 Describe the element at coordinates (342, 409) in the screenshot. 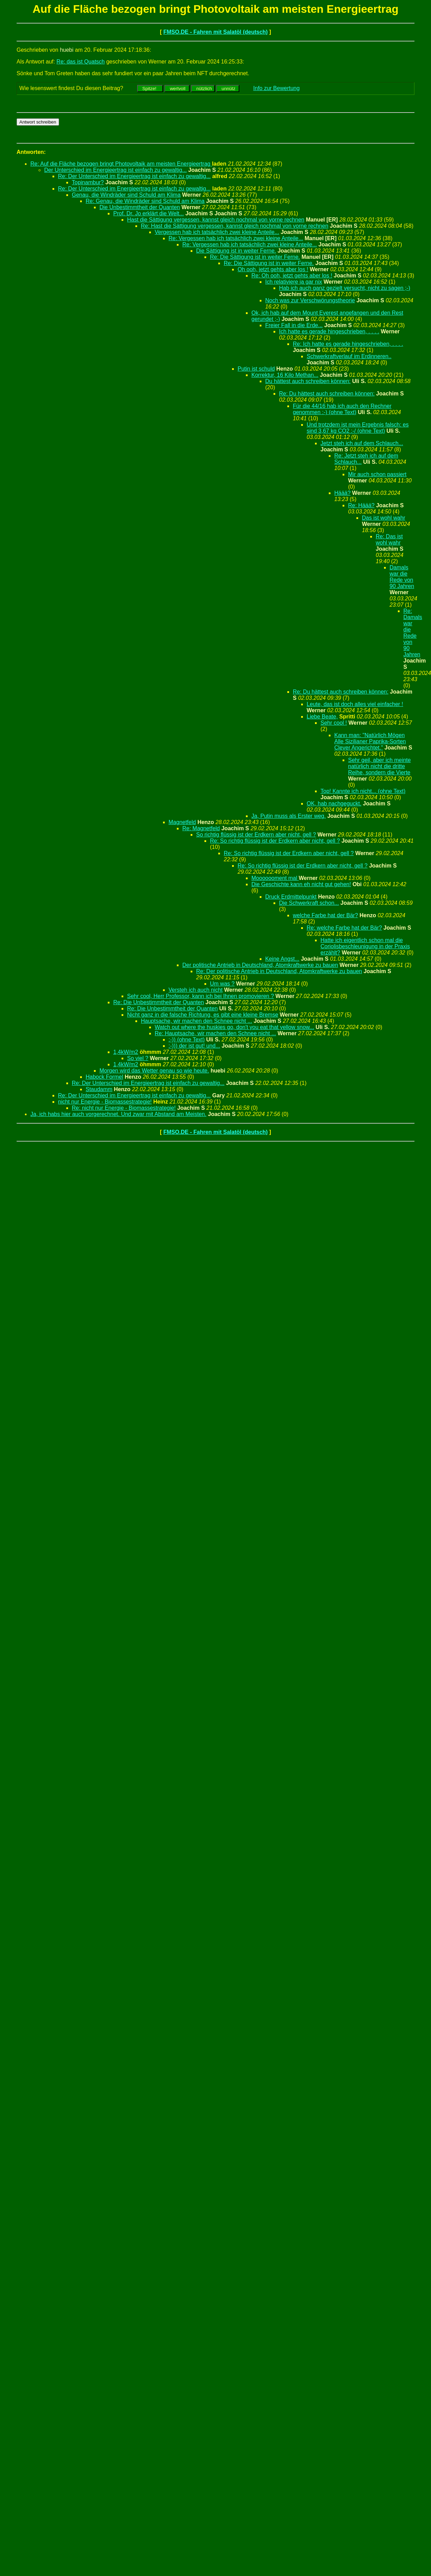

I see `Für die 44/16 hab ich auch den Rechner genommen :-) (ohne Text)` at that location.